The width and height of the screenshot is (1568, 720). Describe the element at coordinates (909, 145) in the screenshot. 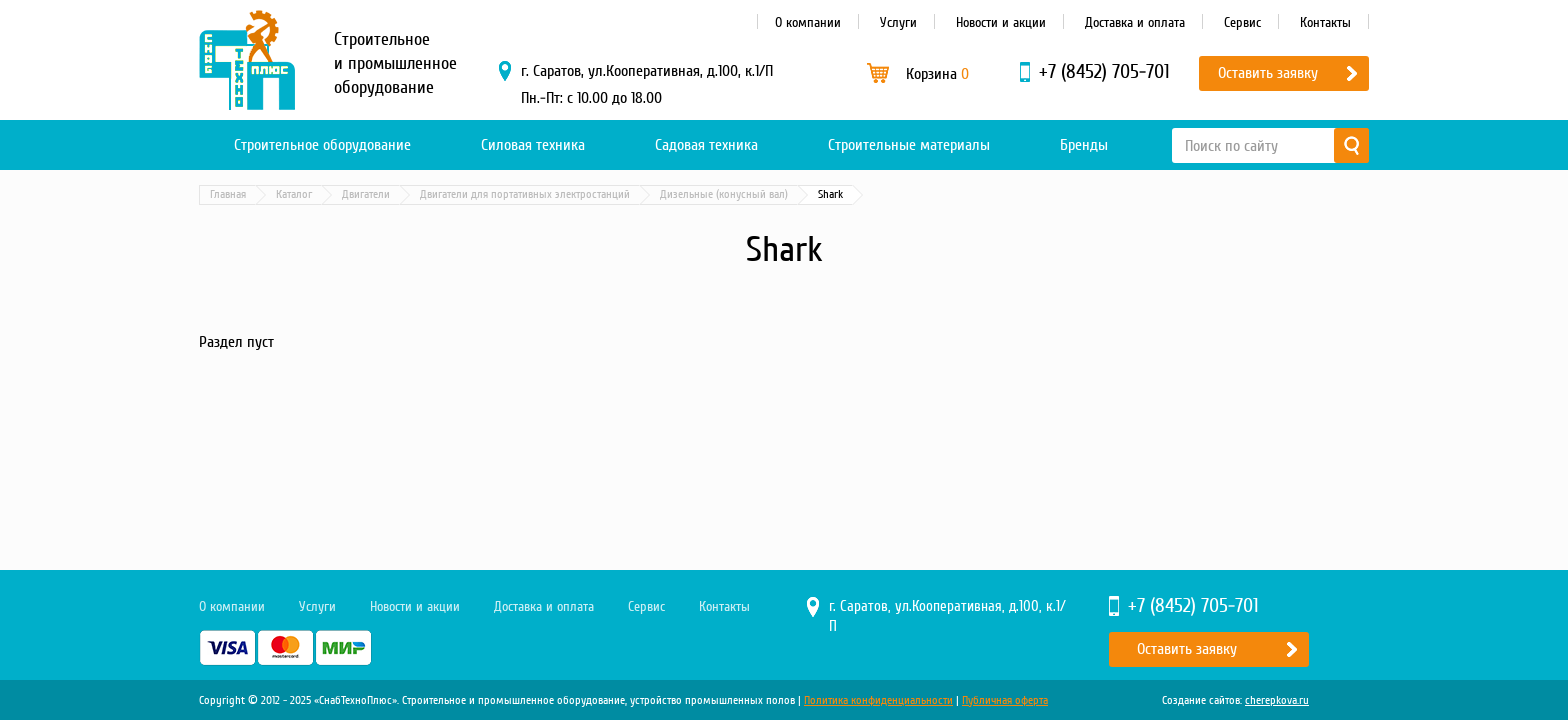

I see `Строительные материалы` at that location.